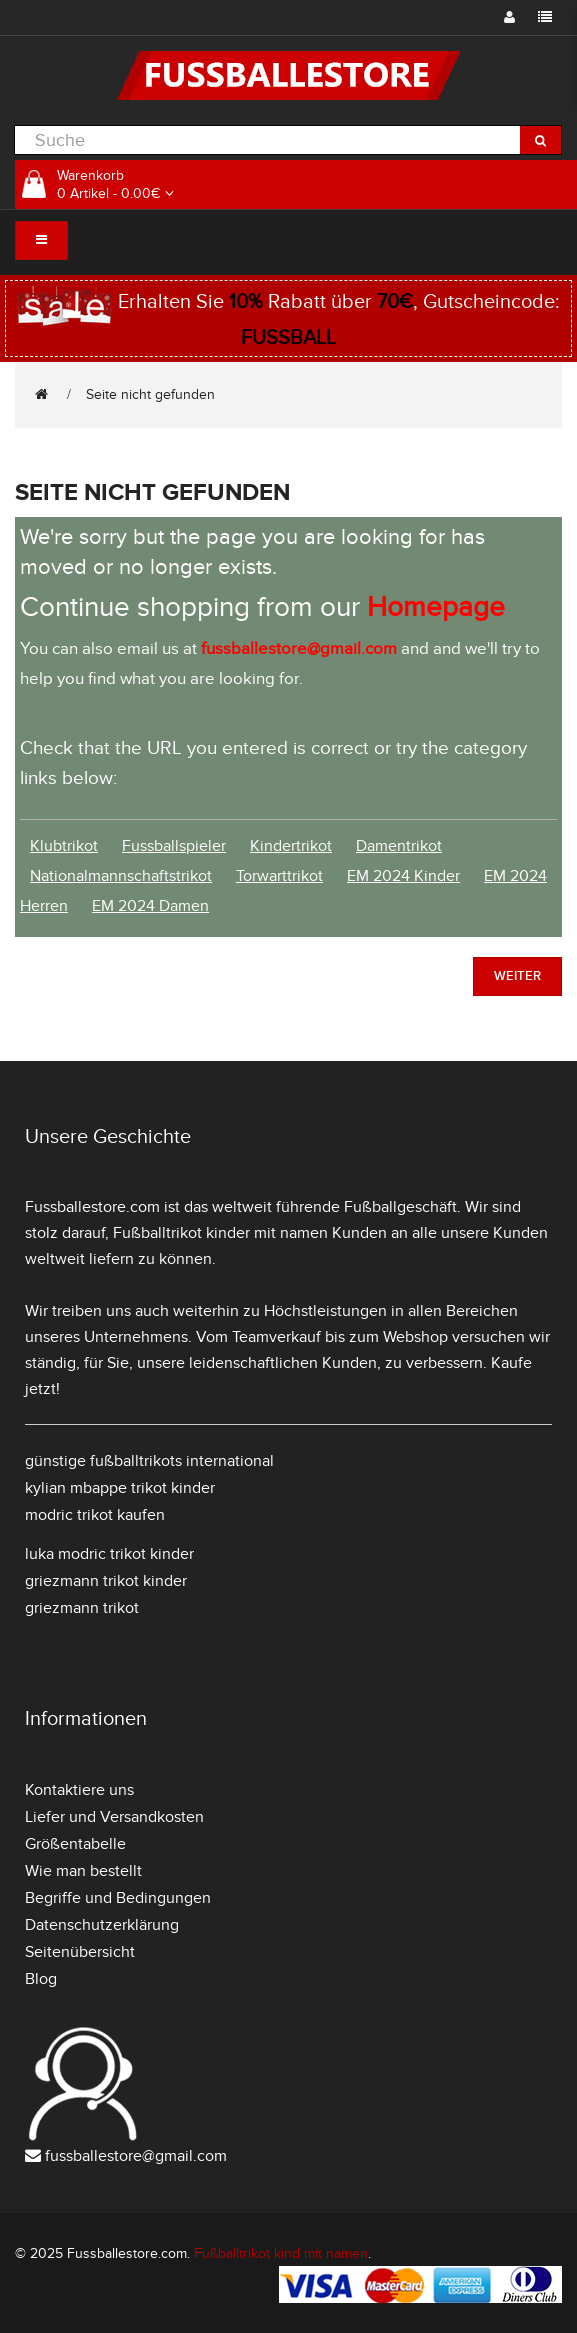 This screenshot has width=577, height=2333. Describe the element at coordinates (403, 876) in the screenshot. I see `EM 2024 Kinder` at that location.